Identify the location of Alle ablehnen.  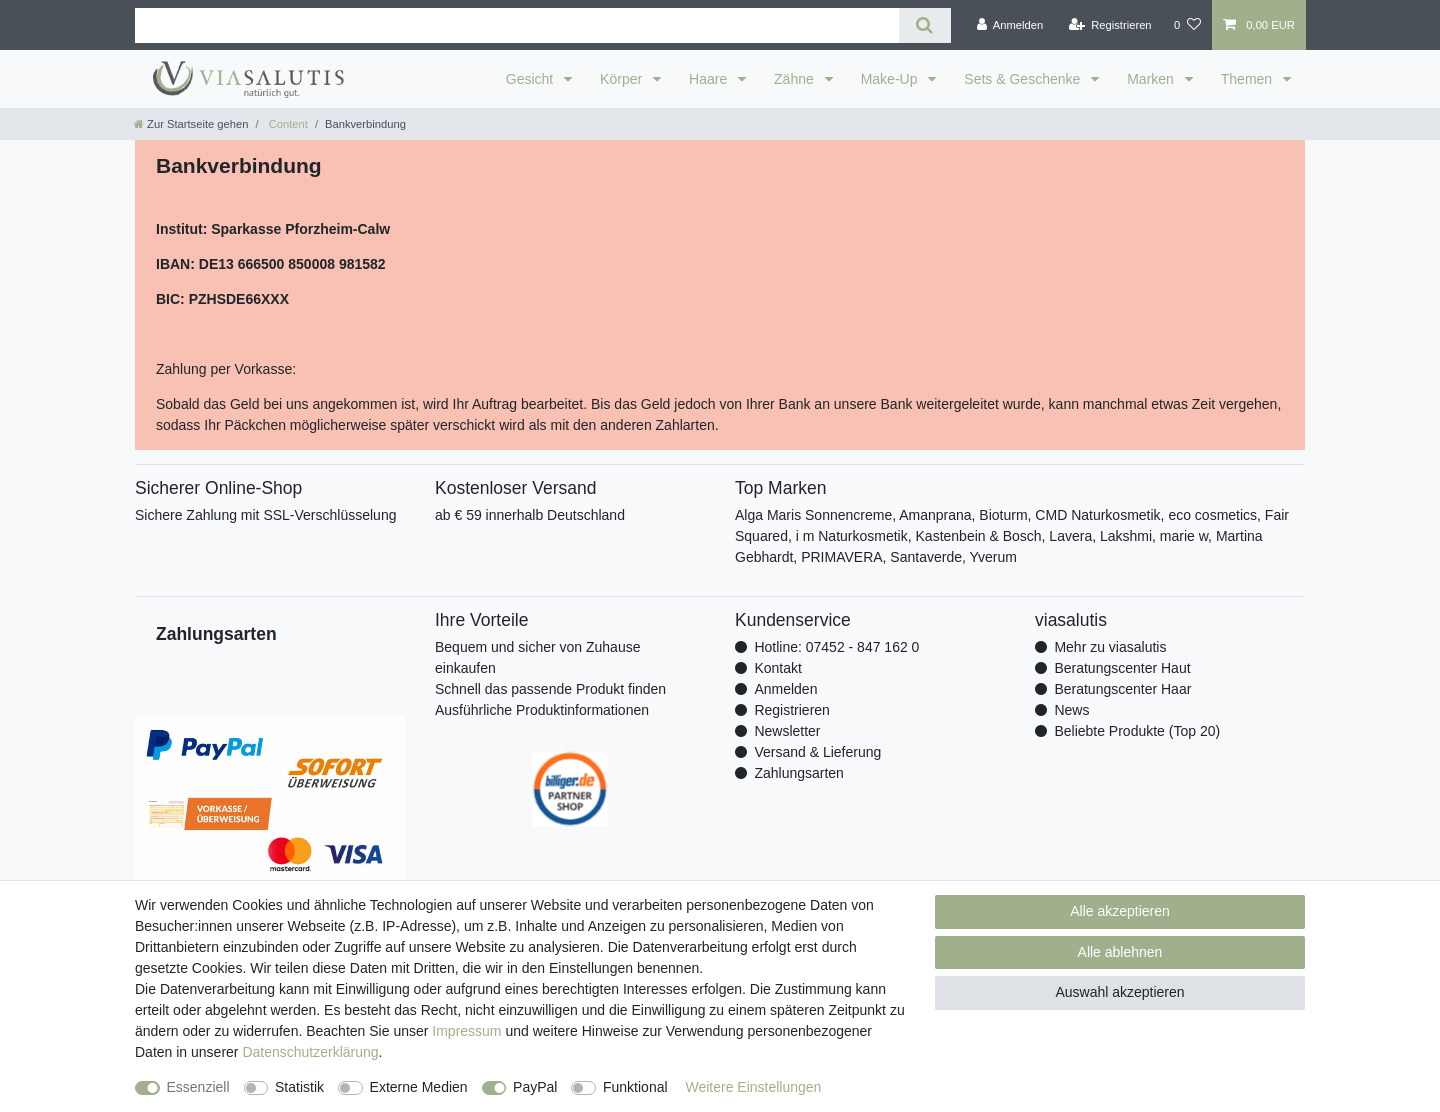
(1120, 952).